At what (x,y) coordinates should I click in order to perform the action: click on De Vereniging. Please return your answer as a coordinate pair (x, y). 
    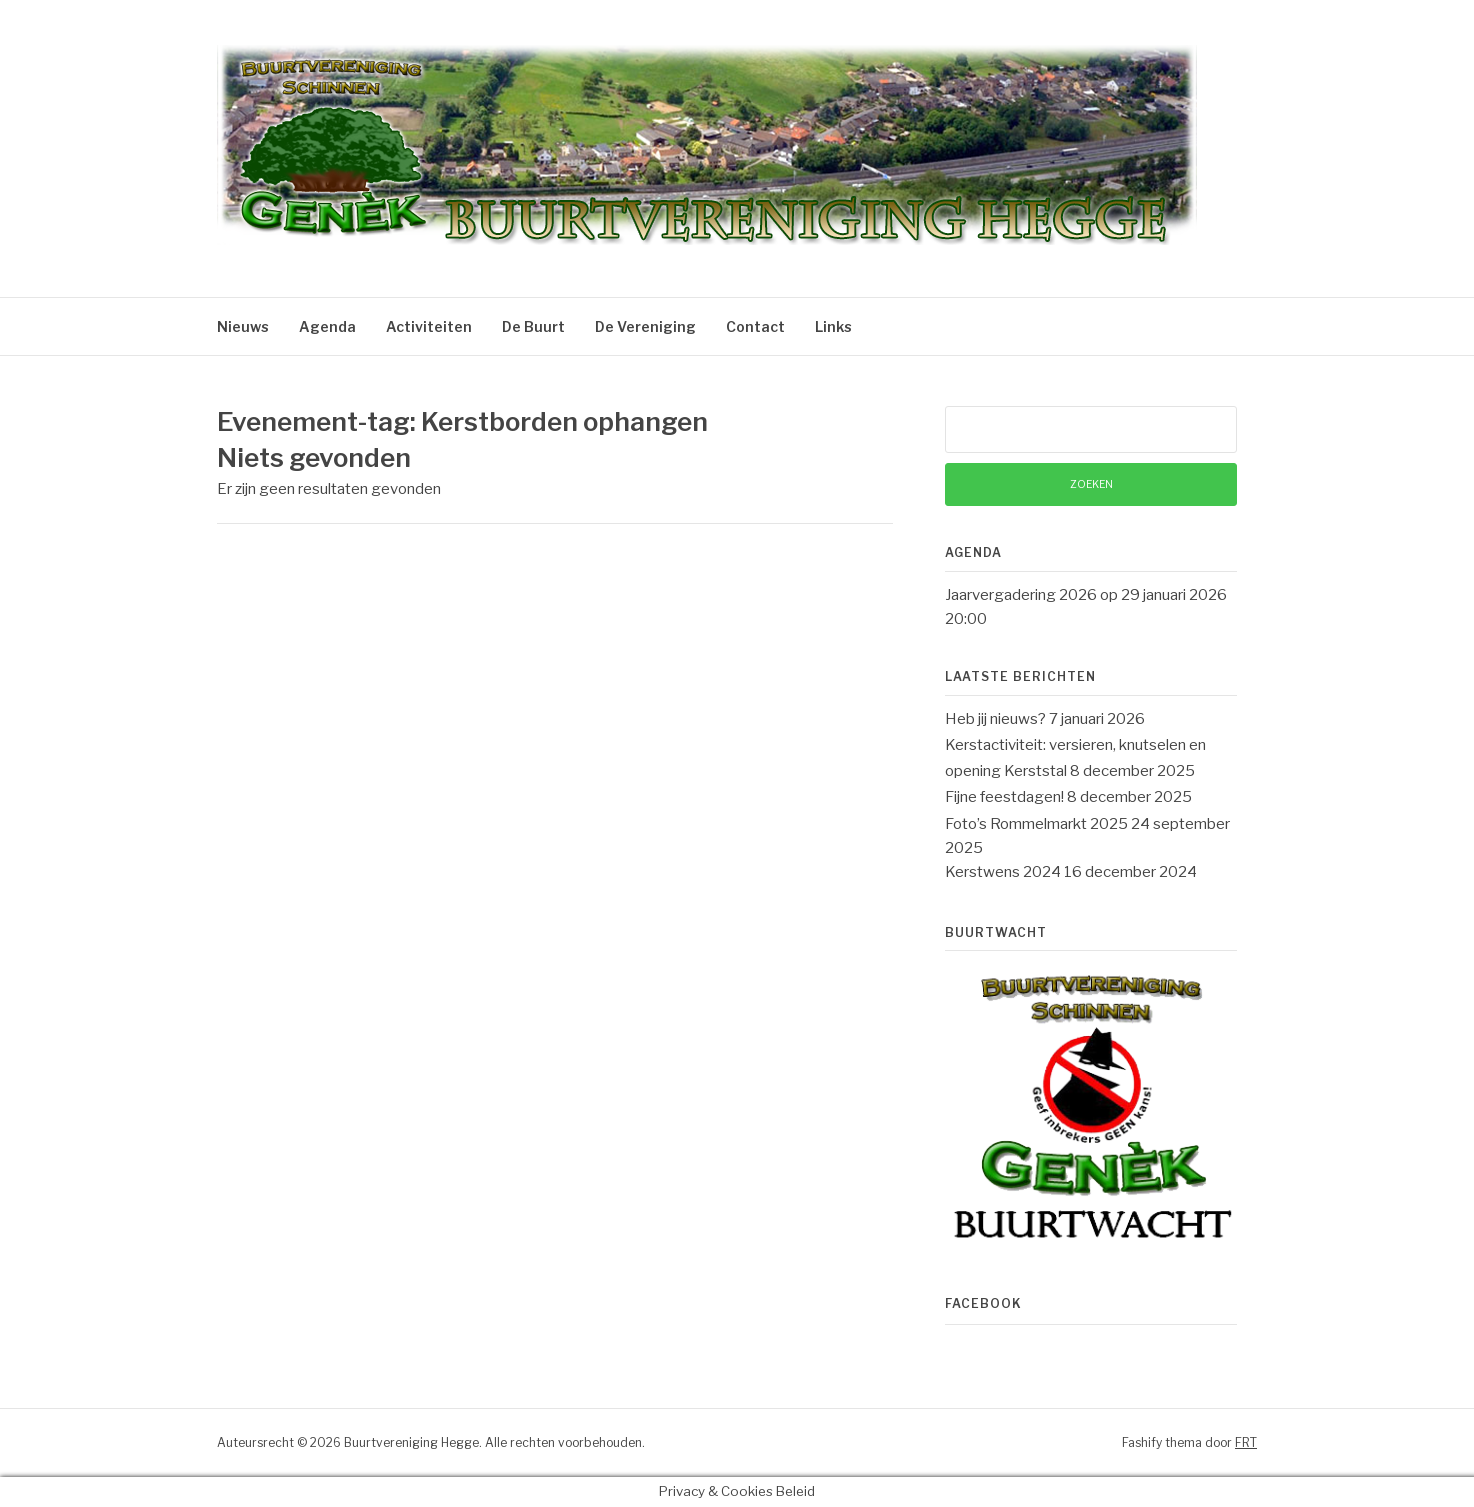
    Looking at the image, I should click on (645, 326).